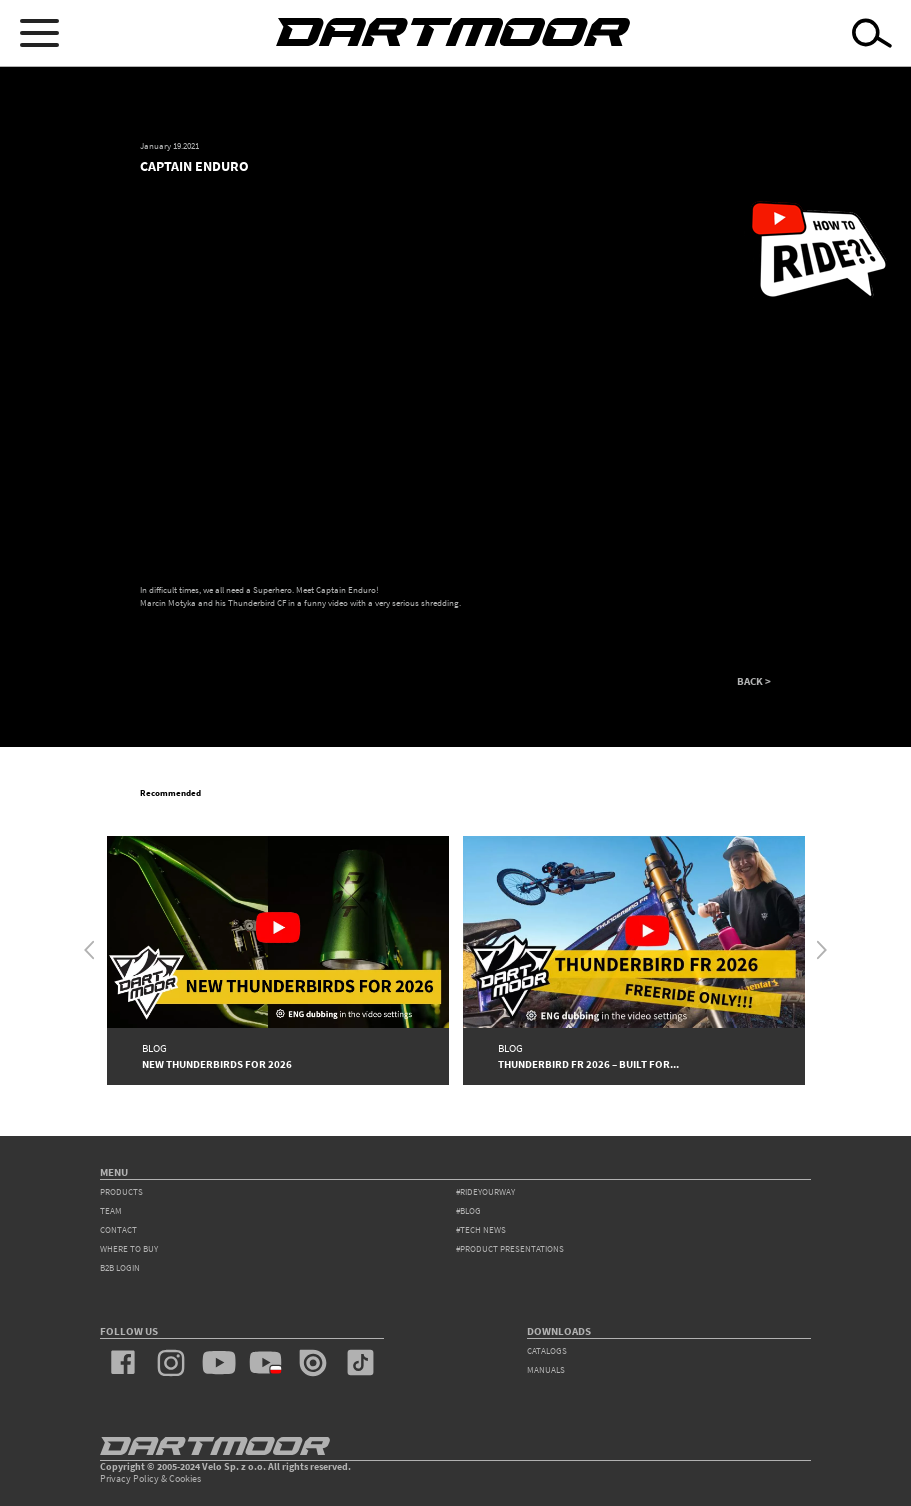  I want to click on BACK >, so click(754, 681).